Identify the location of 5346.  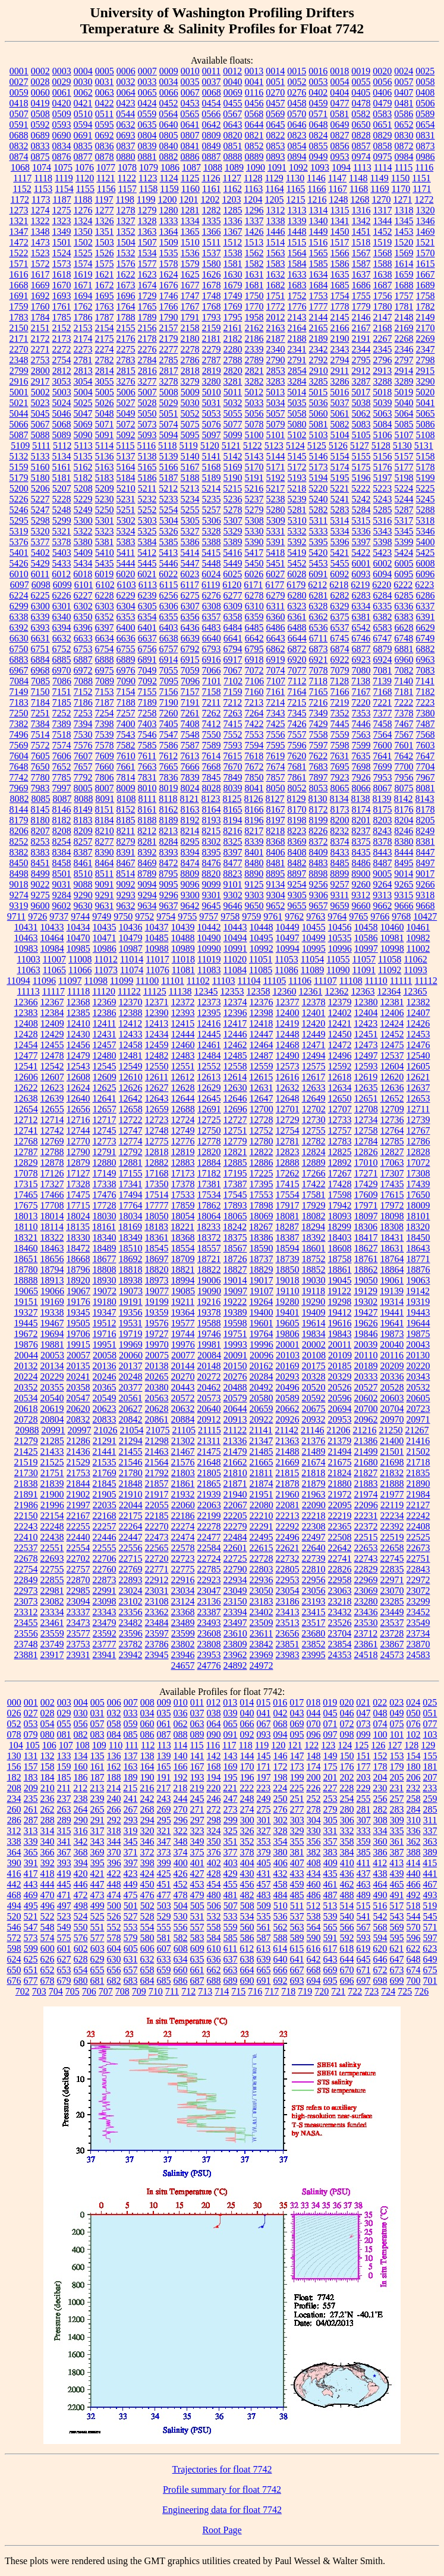
(425, 531).